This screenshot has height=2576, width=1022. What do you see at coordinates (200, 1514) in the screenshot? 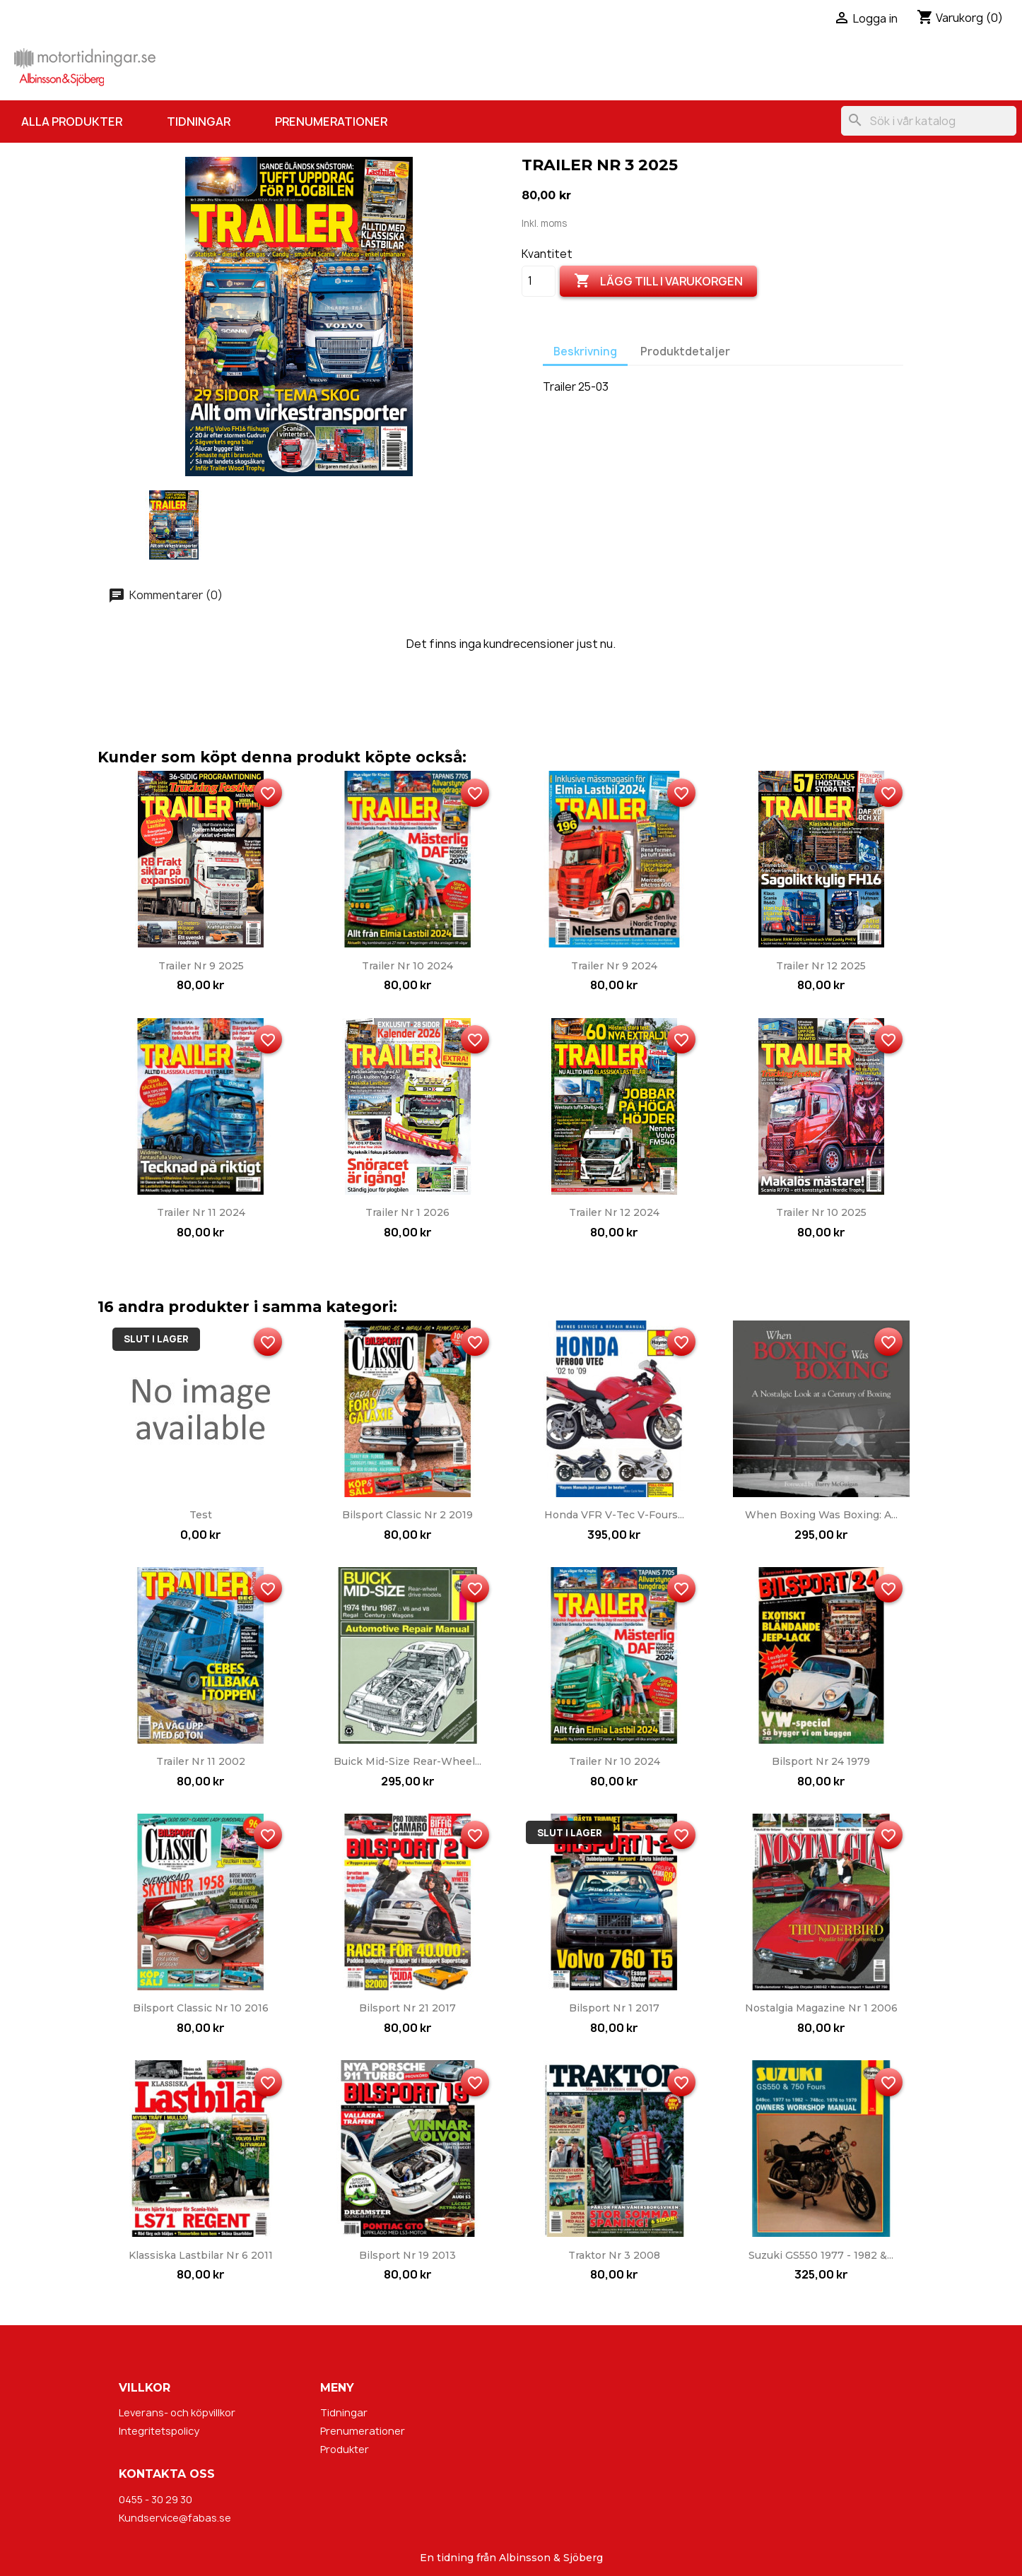
I see `Test` at bounding box center [200, 1514].